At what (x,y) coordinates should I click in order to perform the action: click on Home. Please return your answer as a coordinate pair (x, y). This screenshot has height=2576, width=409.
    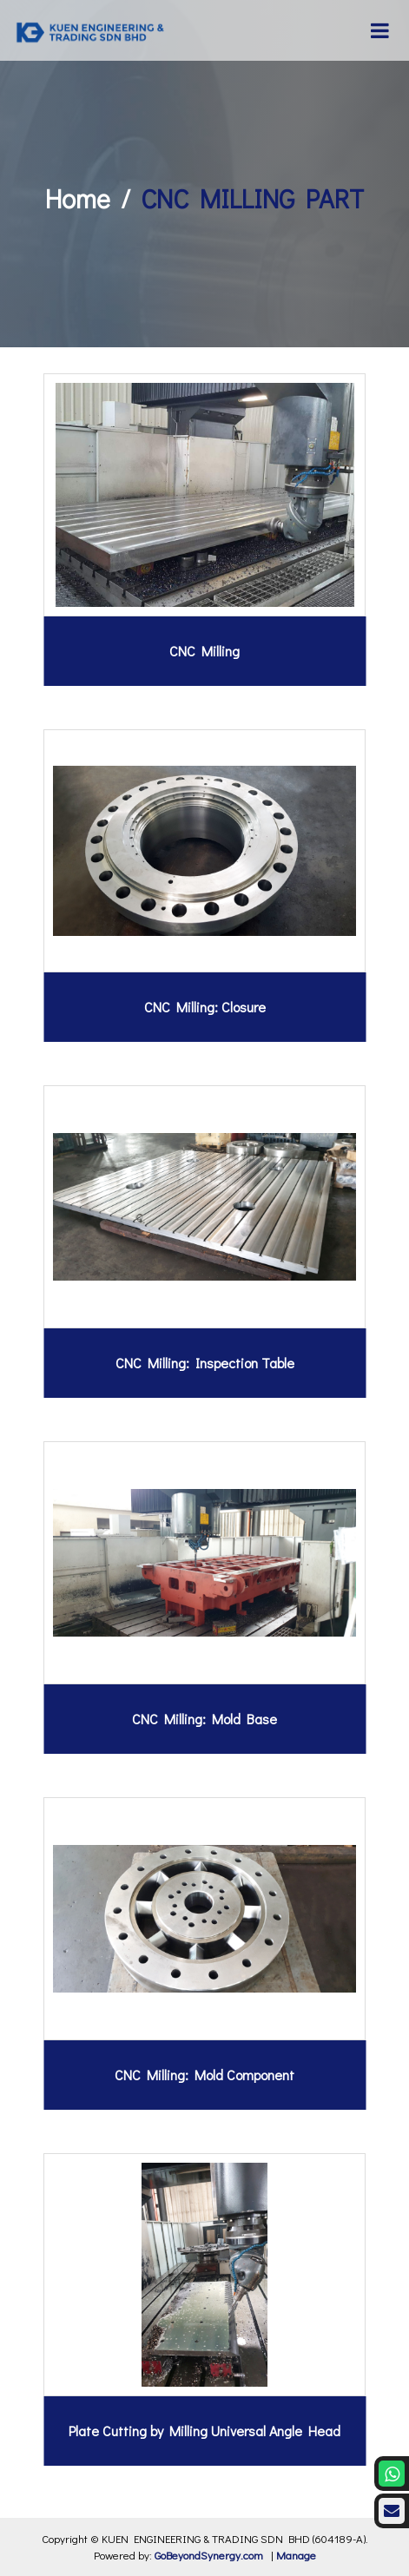
    Looking at the image, I should click on (77, 198).